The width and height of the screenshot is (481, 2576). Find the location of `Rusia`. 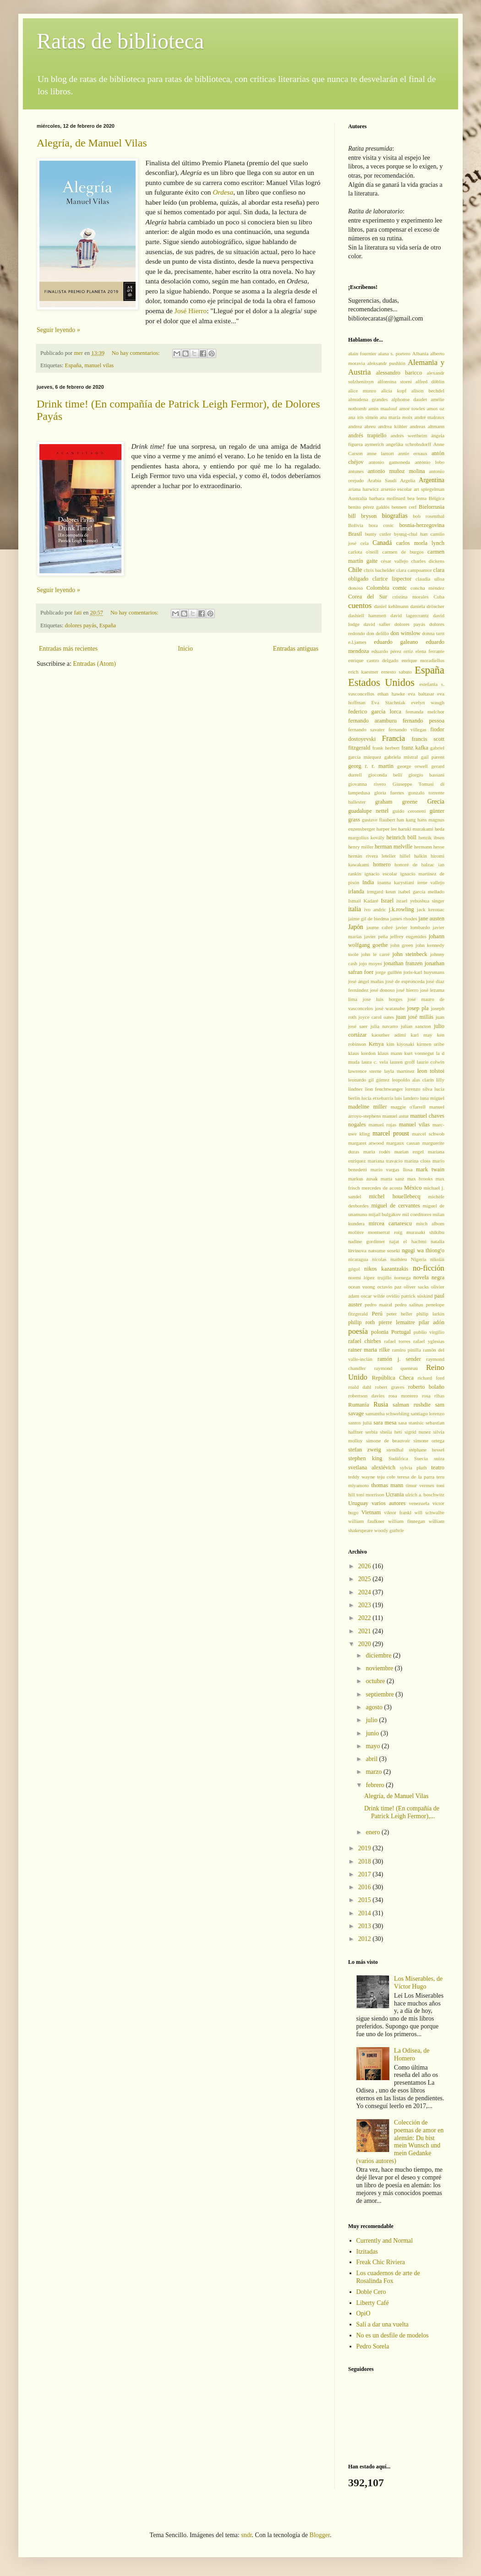

Rusia is located at coordinates (380, 1404).